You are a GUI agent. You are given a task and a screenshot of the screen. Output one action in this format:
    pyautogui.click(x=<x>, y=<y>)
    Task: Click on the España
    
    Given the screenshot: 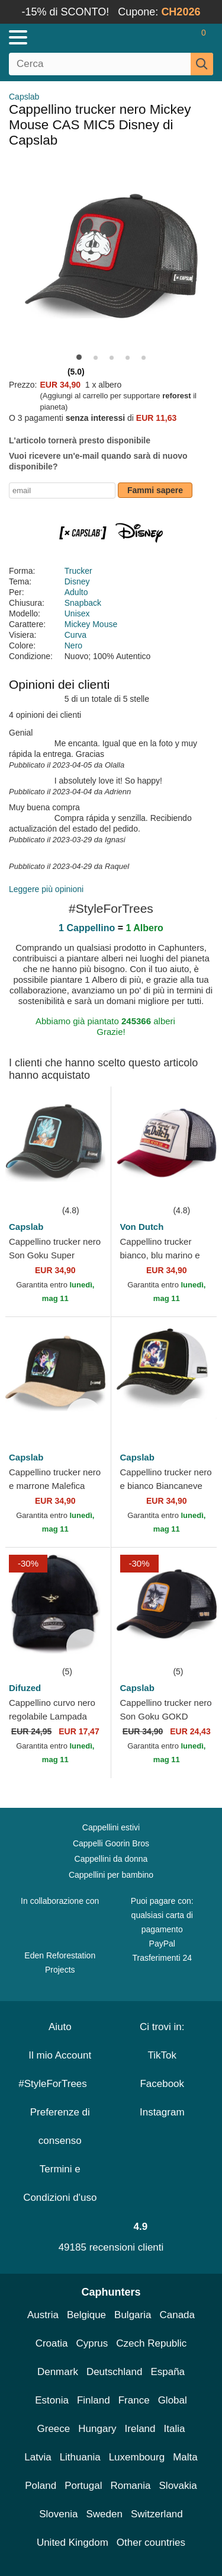 What is the action you would take?
    pyautogui.click(x=167, y=2371)
    